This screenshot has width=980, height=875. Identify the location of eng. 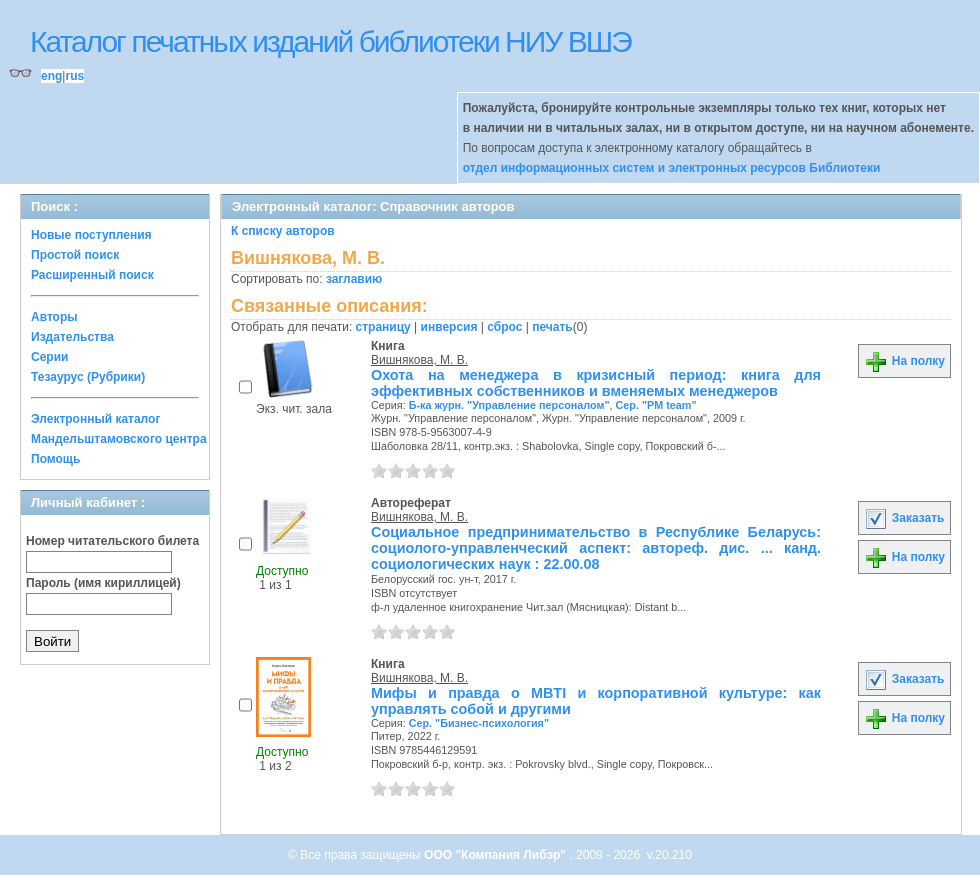
(51, 76).